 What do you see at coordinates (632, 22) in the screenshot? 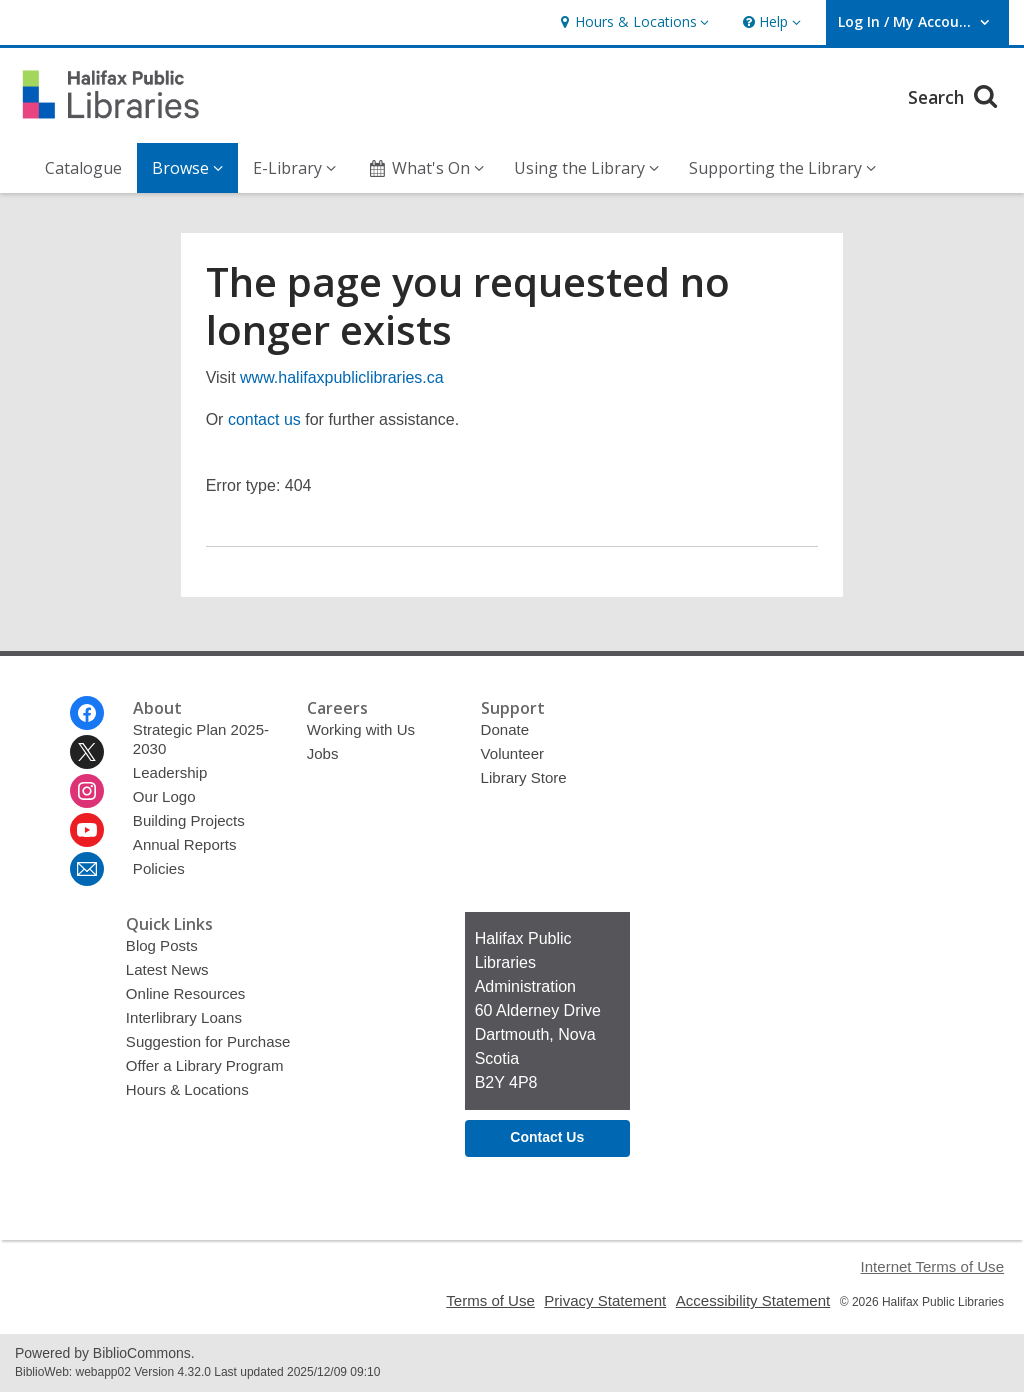
I see `[button]` at bounding box center [632, 22].